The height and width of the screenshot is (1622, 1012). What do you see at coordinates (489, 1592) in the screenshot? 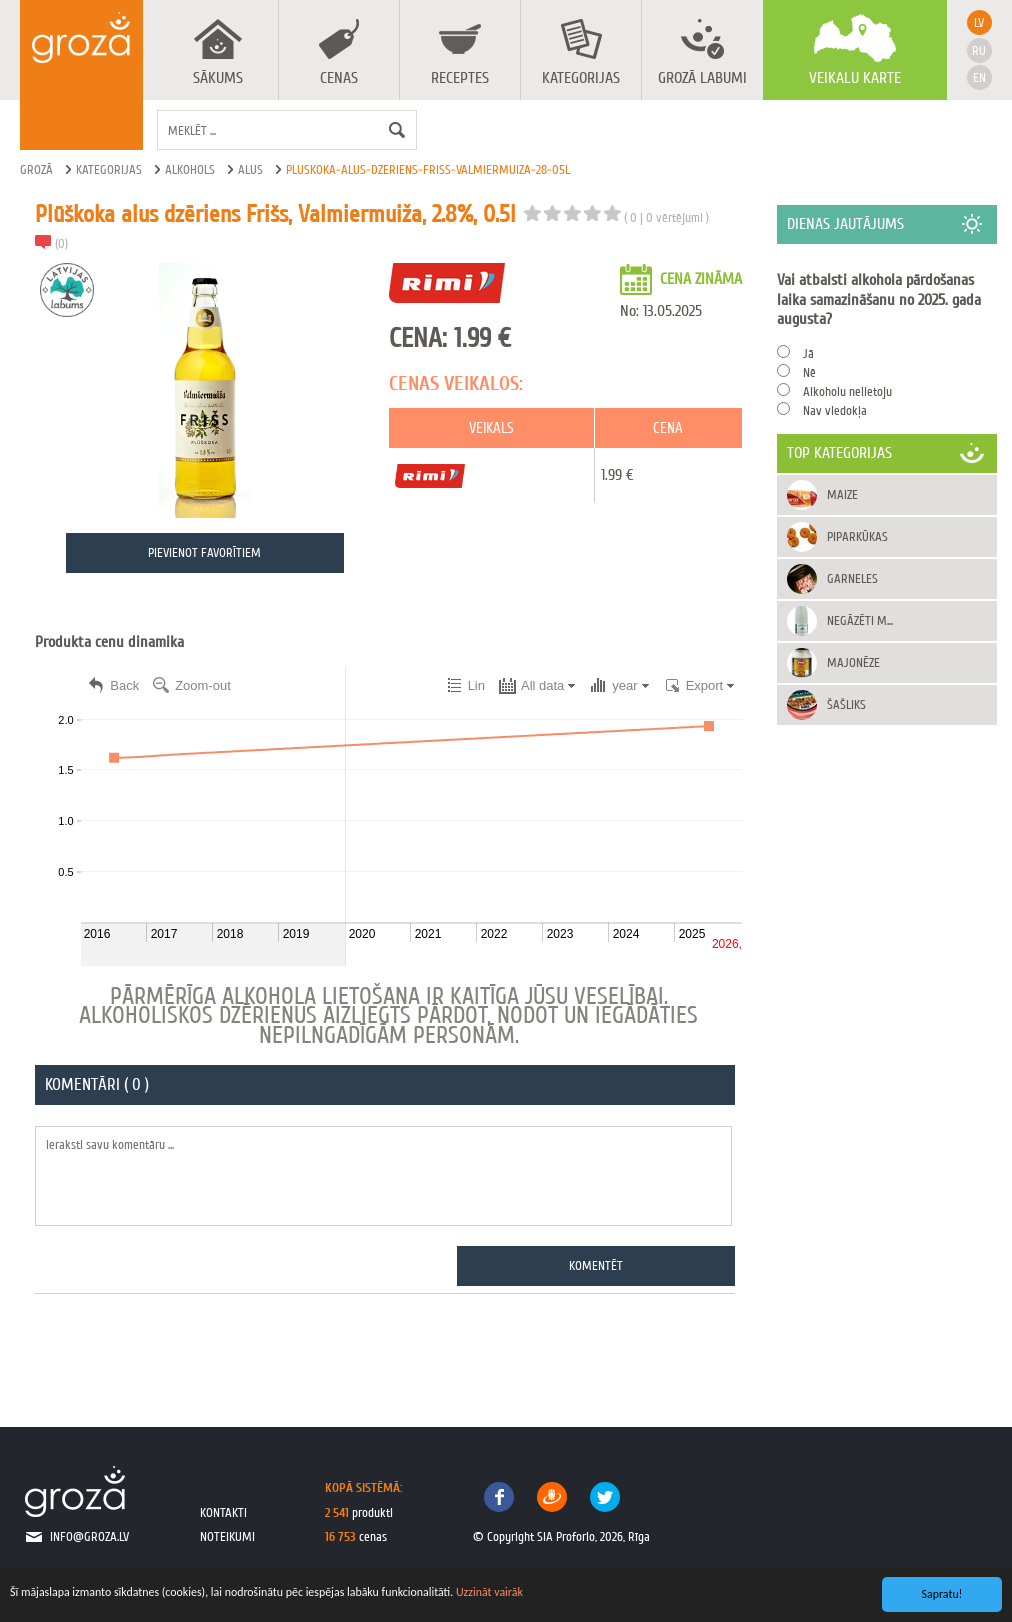
I see `Uzzināt vairāk` at bounding box center [489, 1592].